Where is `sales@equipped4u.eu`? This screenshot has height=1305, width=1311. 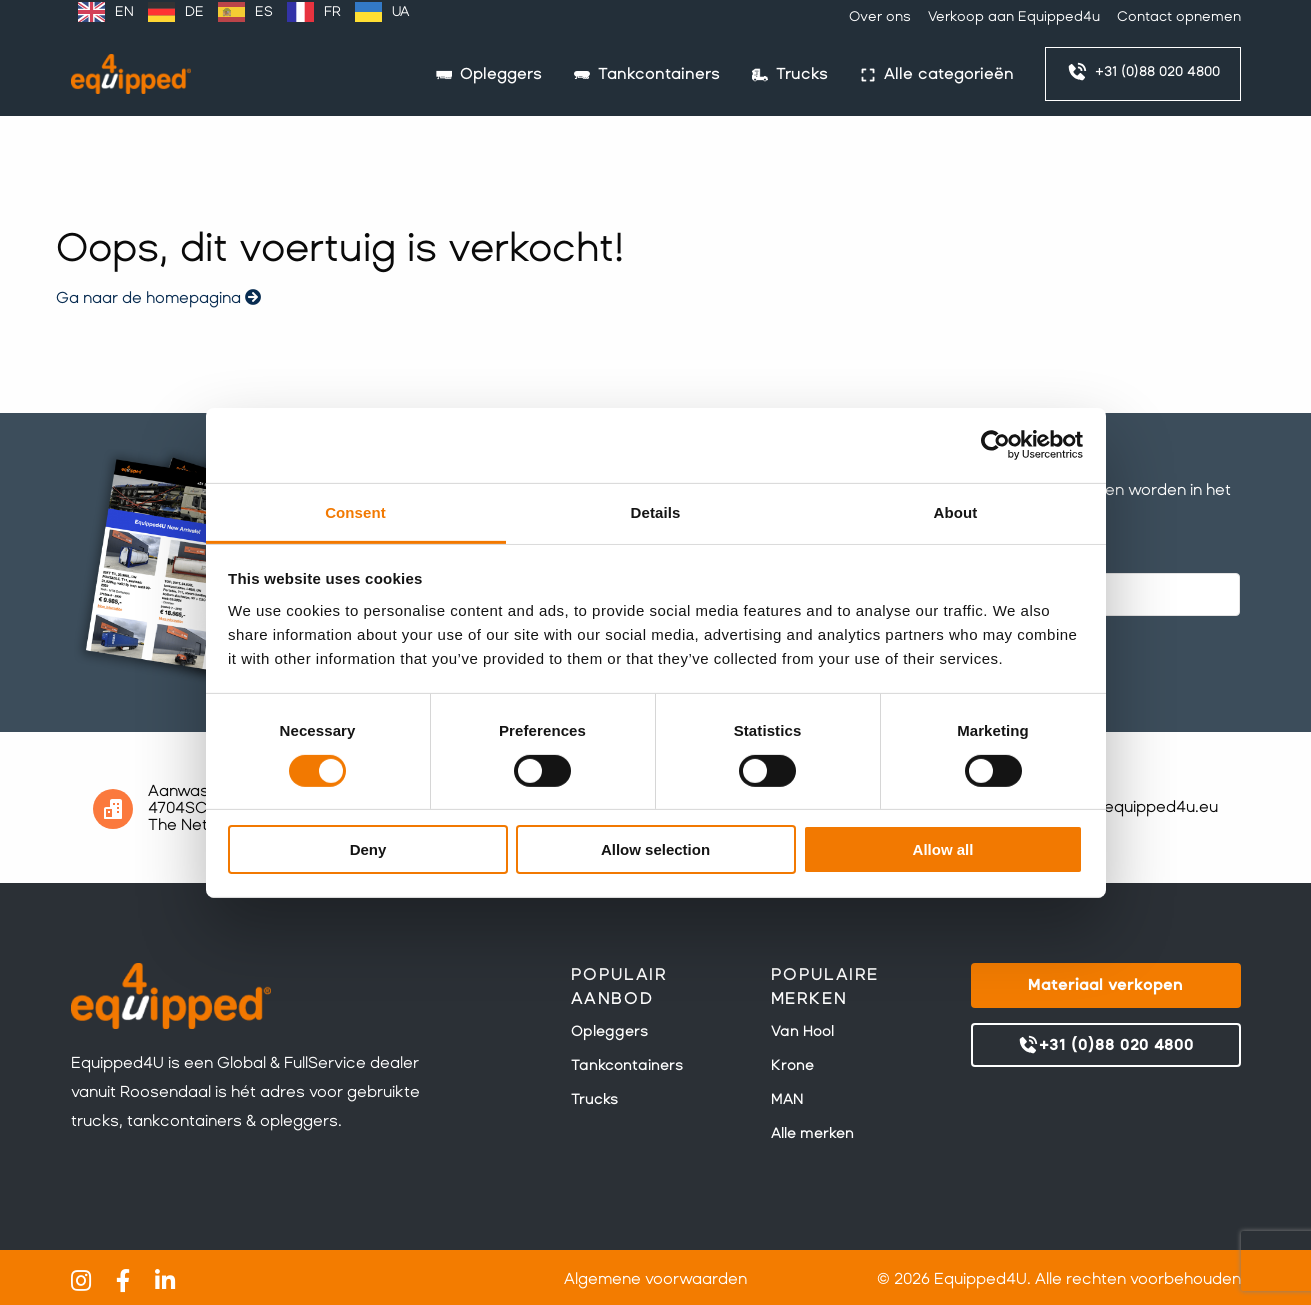 sales@equipped4u.eu is located at coordinates (1133, 806).